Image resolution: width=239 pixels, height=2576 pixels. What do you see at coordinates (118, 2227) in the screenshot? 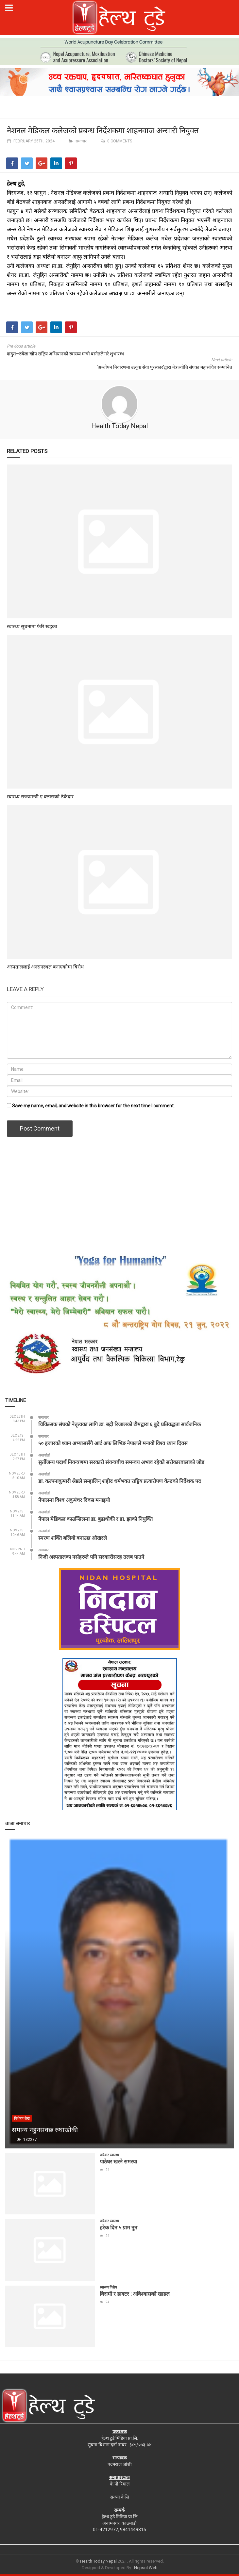
I see `हरेक दिन ५ ग्राम नुन` at bounding box center [118, 2227].